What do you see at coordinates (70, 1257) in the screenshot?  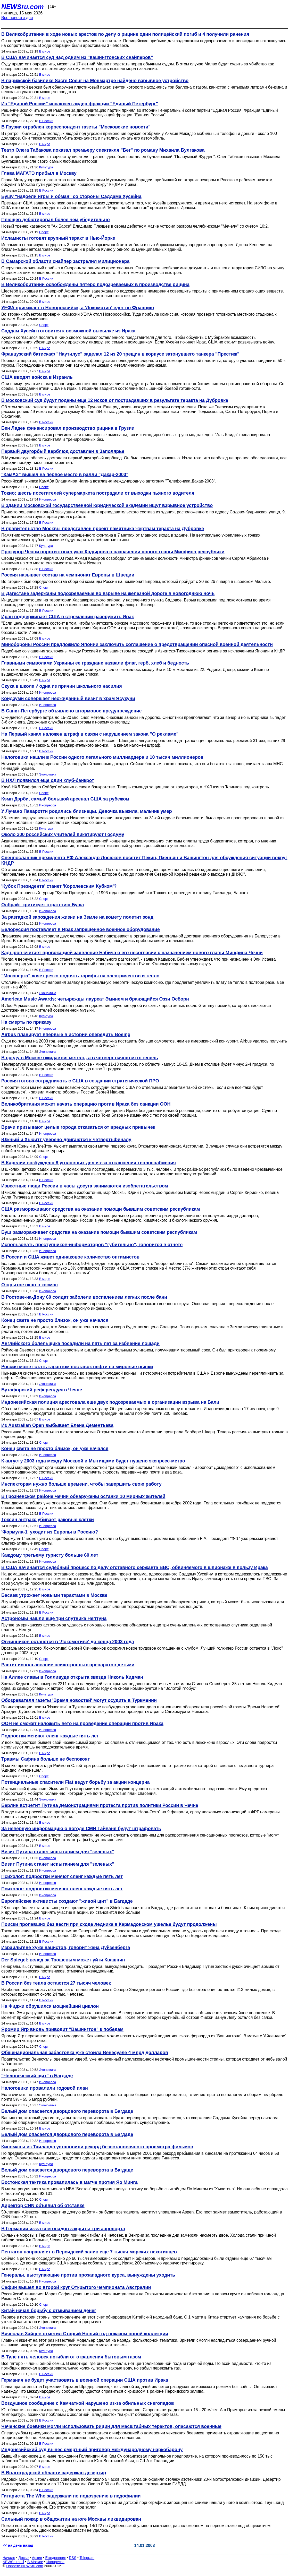 I see `В России и США живет одинаковое количество оптимистов` at bounding box center [70, 1257].